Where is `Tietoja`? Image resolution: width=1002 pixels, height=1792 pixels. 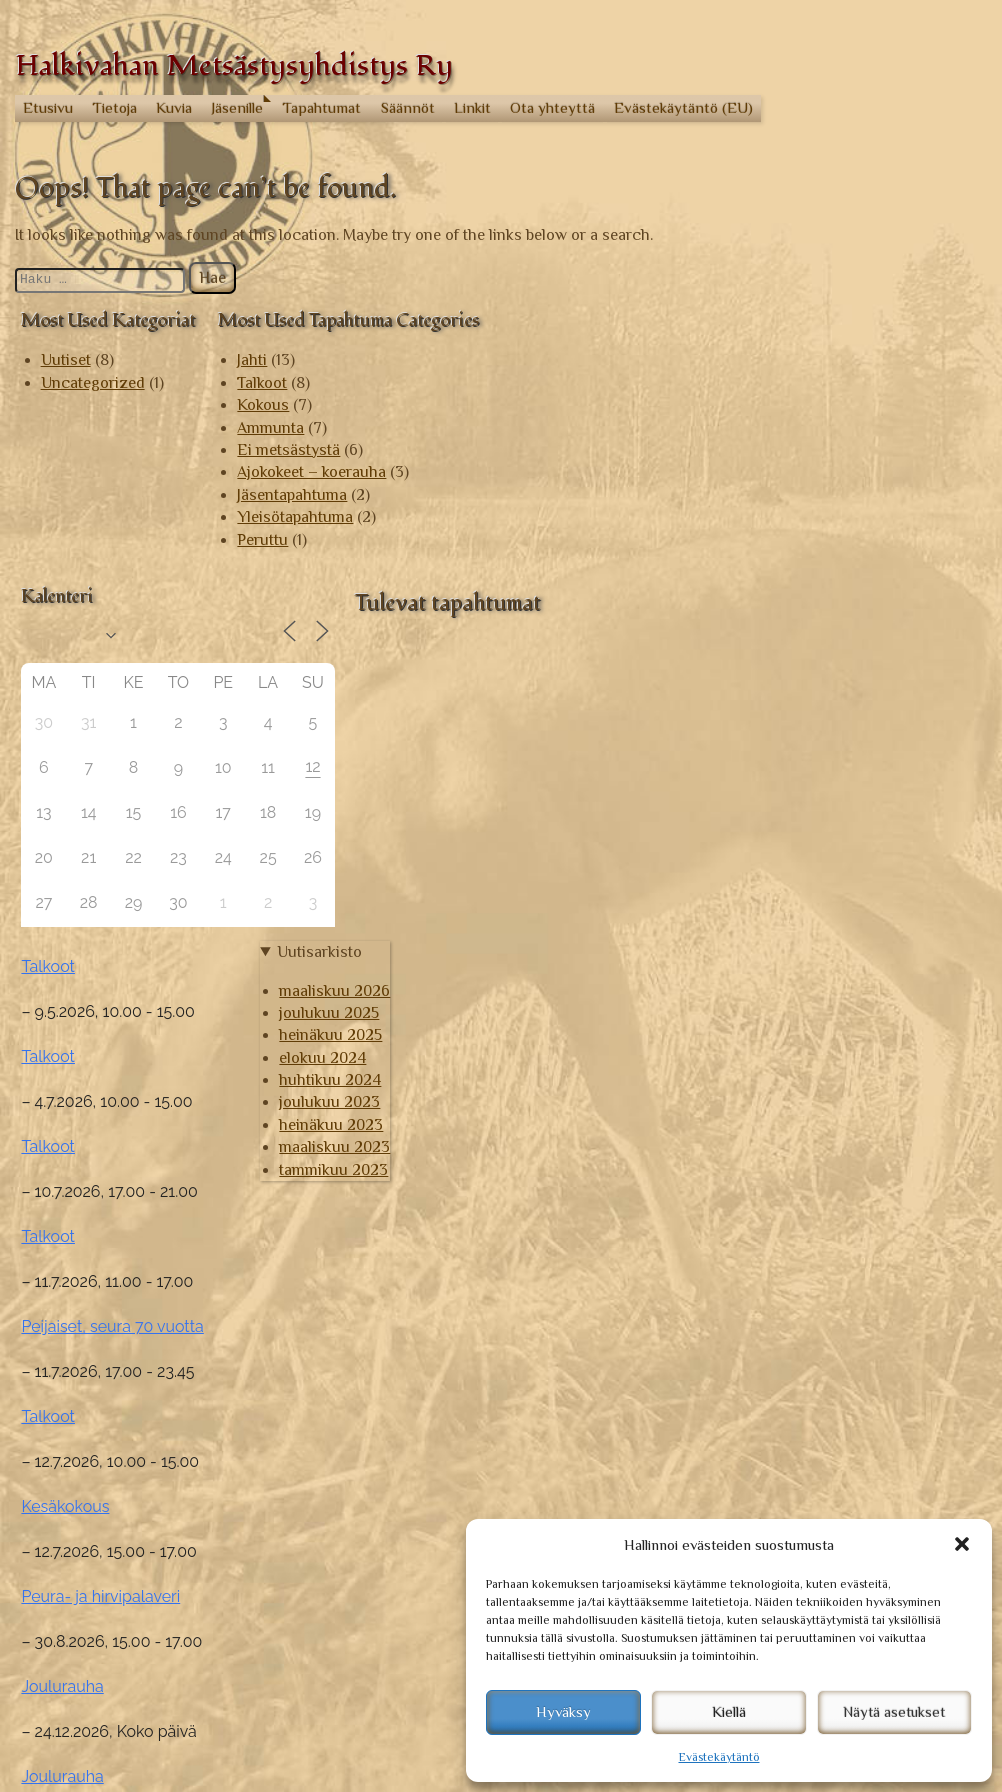 Tietoja is located at coordinates (114, 107).